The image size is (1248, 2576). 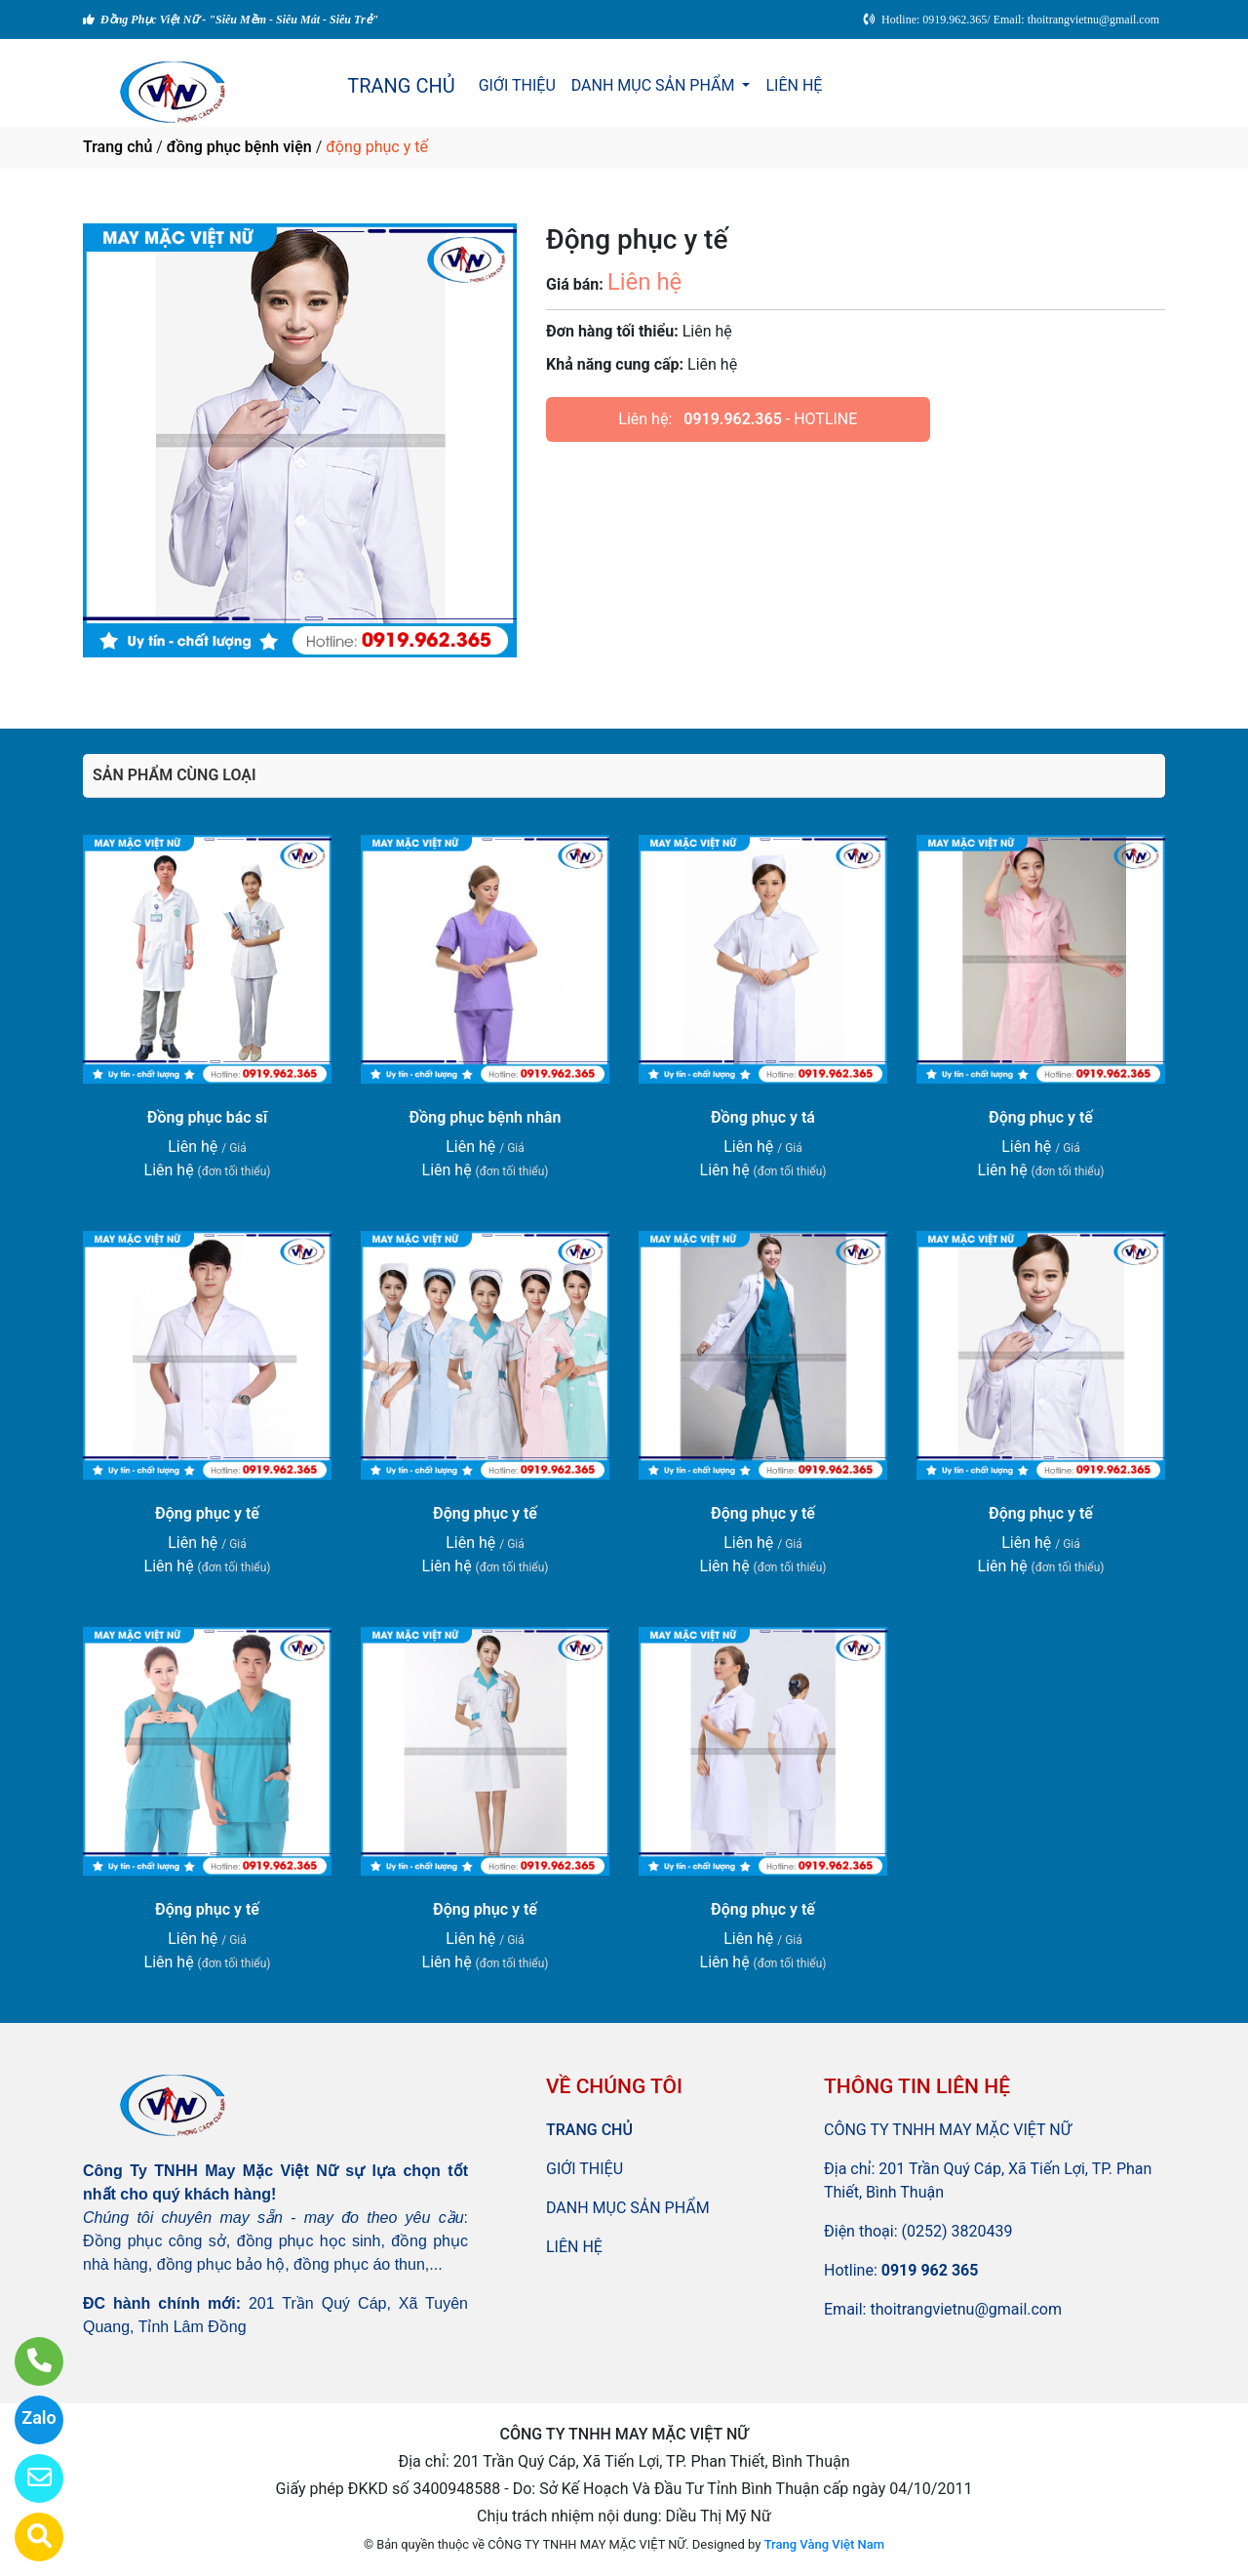 I want to click on DANH MỤC SẢN PHẨM, so click(x=655, y=85).